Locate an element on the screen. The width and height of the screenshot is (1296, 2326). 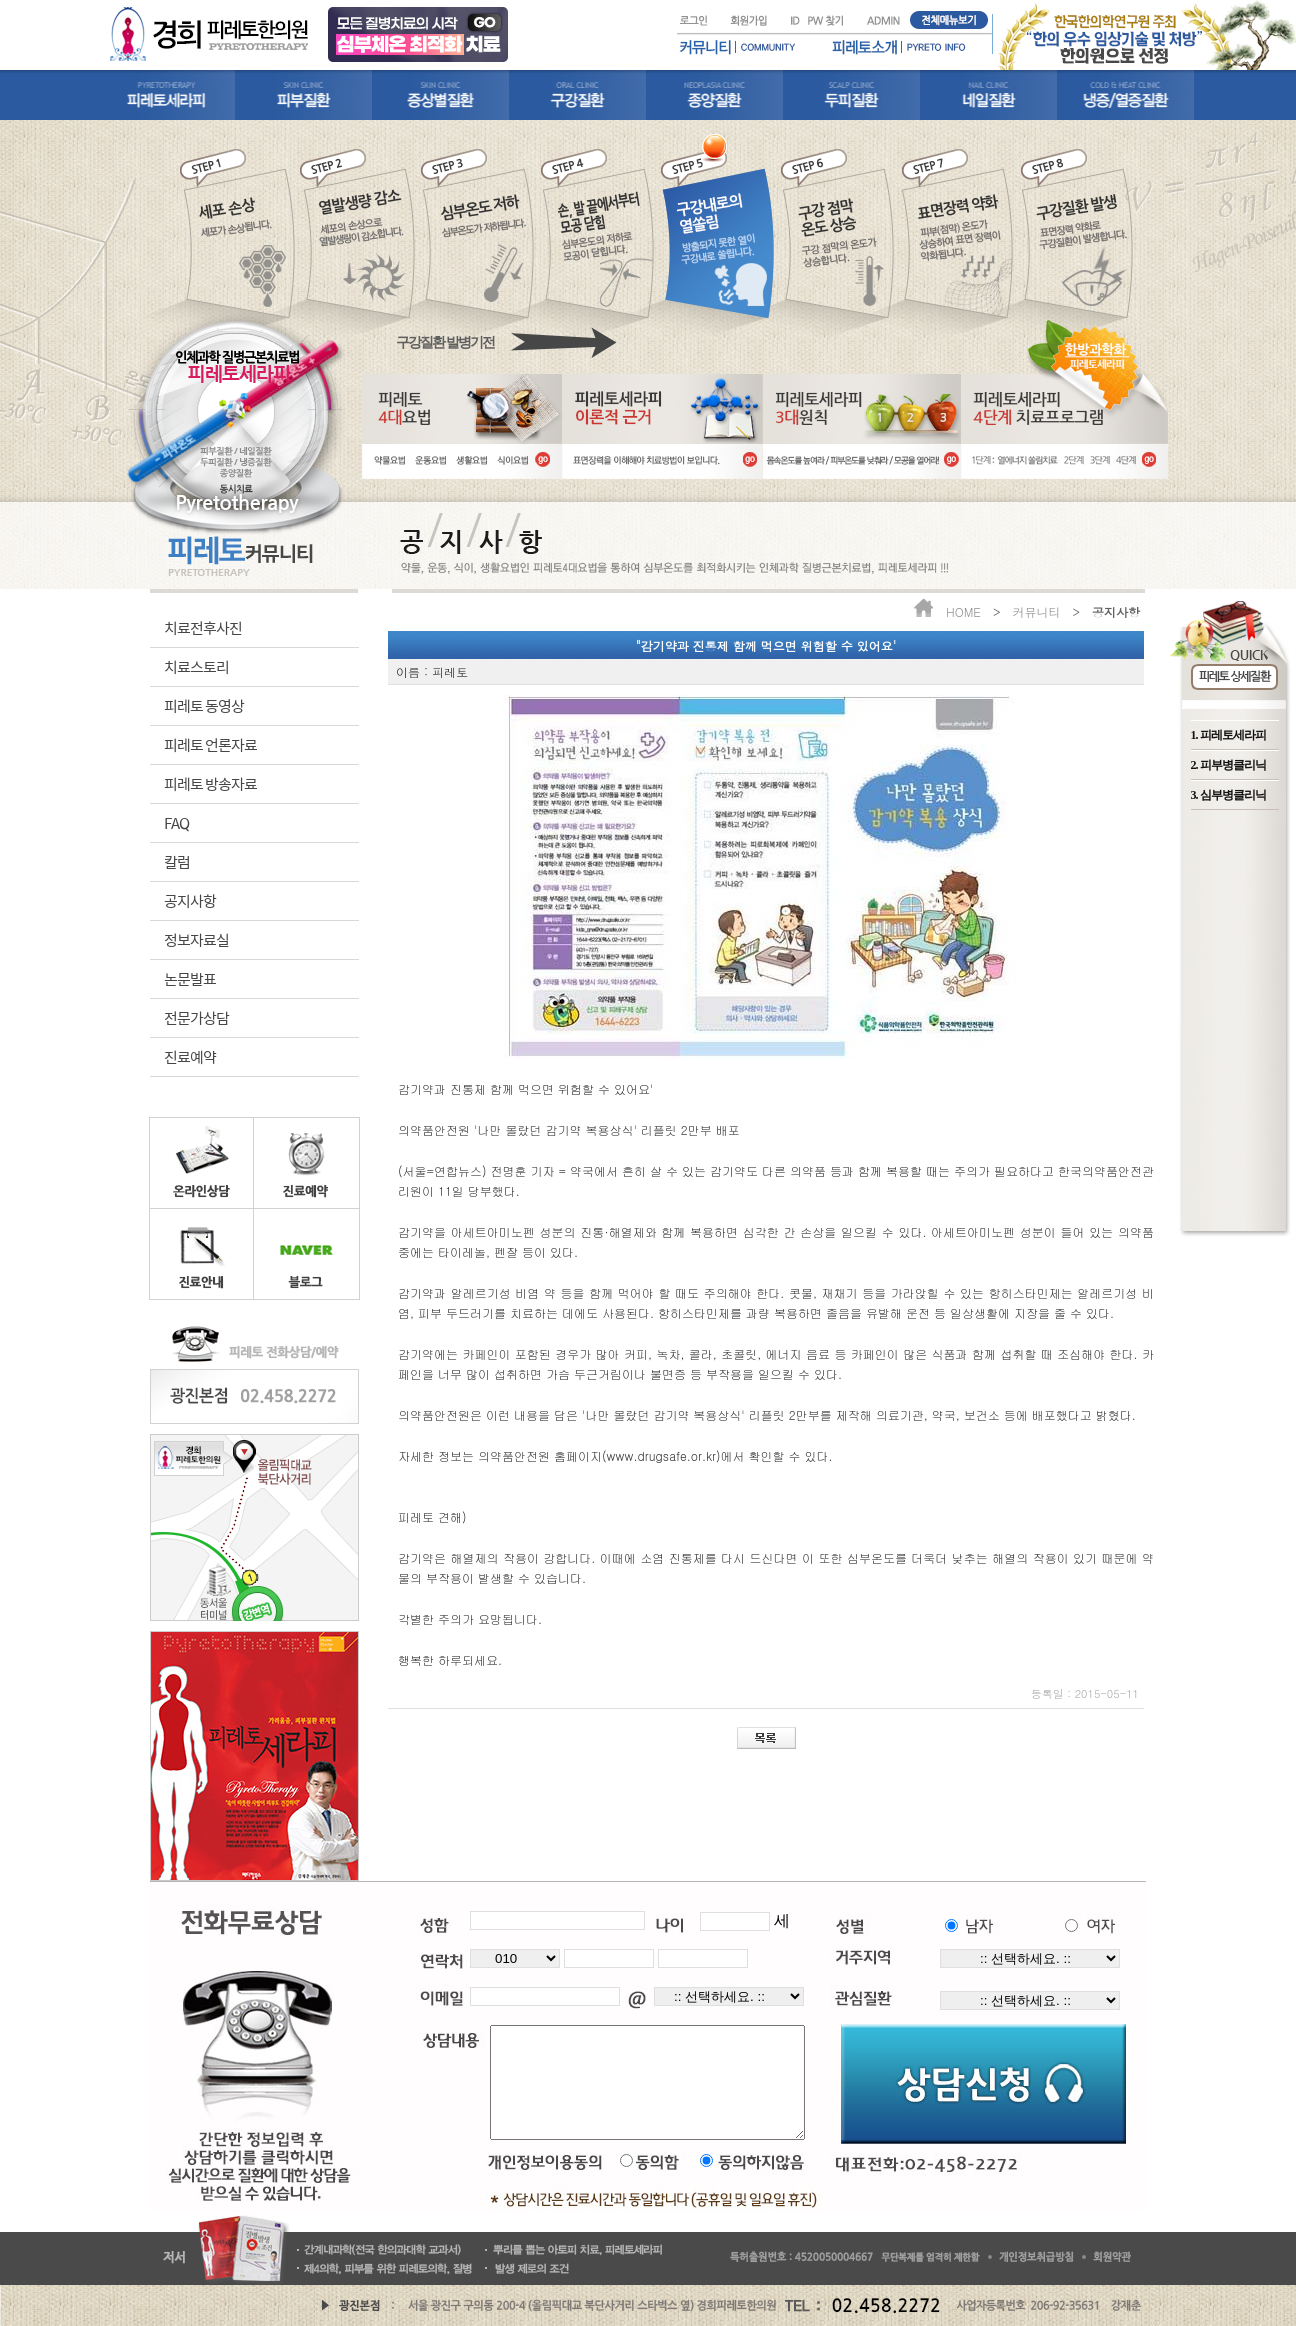
피레토 방송자료 is located at coordinates (210, 783).